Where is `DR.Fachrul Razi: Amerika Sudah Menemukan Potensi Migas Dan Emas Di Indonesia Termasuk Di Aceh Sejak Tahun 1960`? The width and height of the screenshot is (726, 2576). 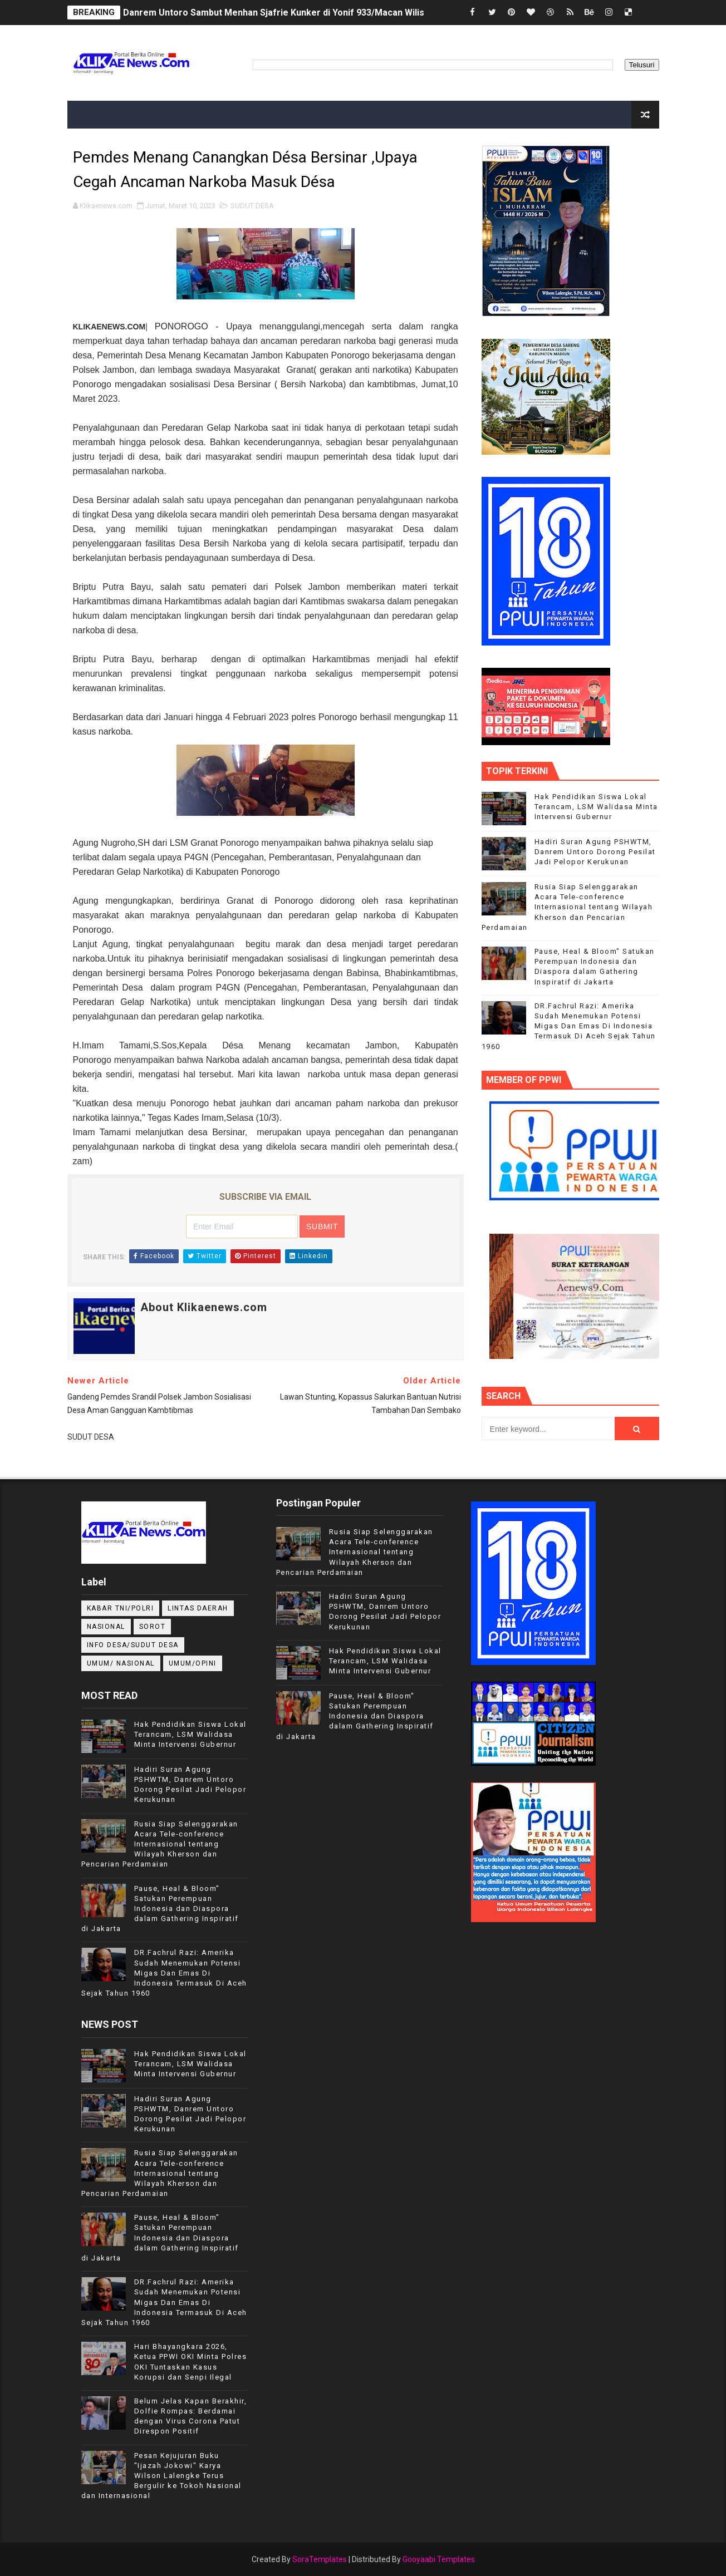 DR.Fachrul Razi: Amerika Sudah Menemukan Potensi Migas Dan Emas Di Indonesia Termasuk Di Aceh Sejak Tahun 1960 is located at coordinates (569, 1026).